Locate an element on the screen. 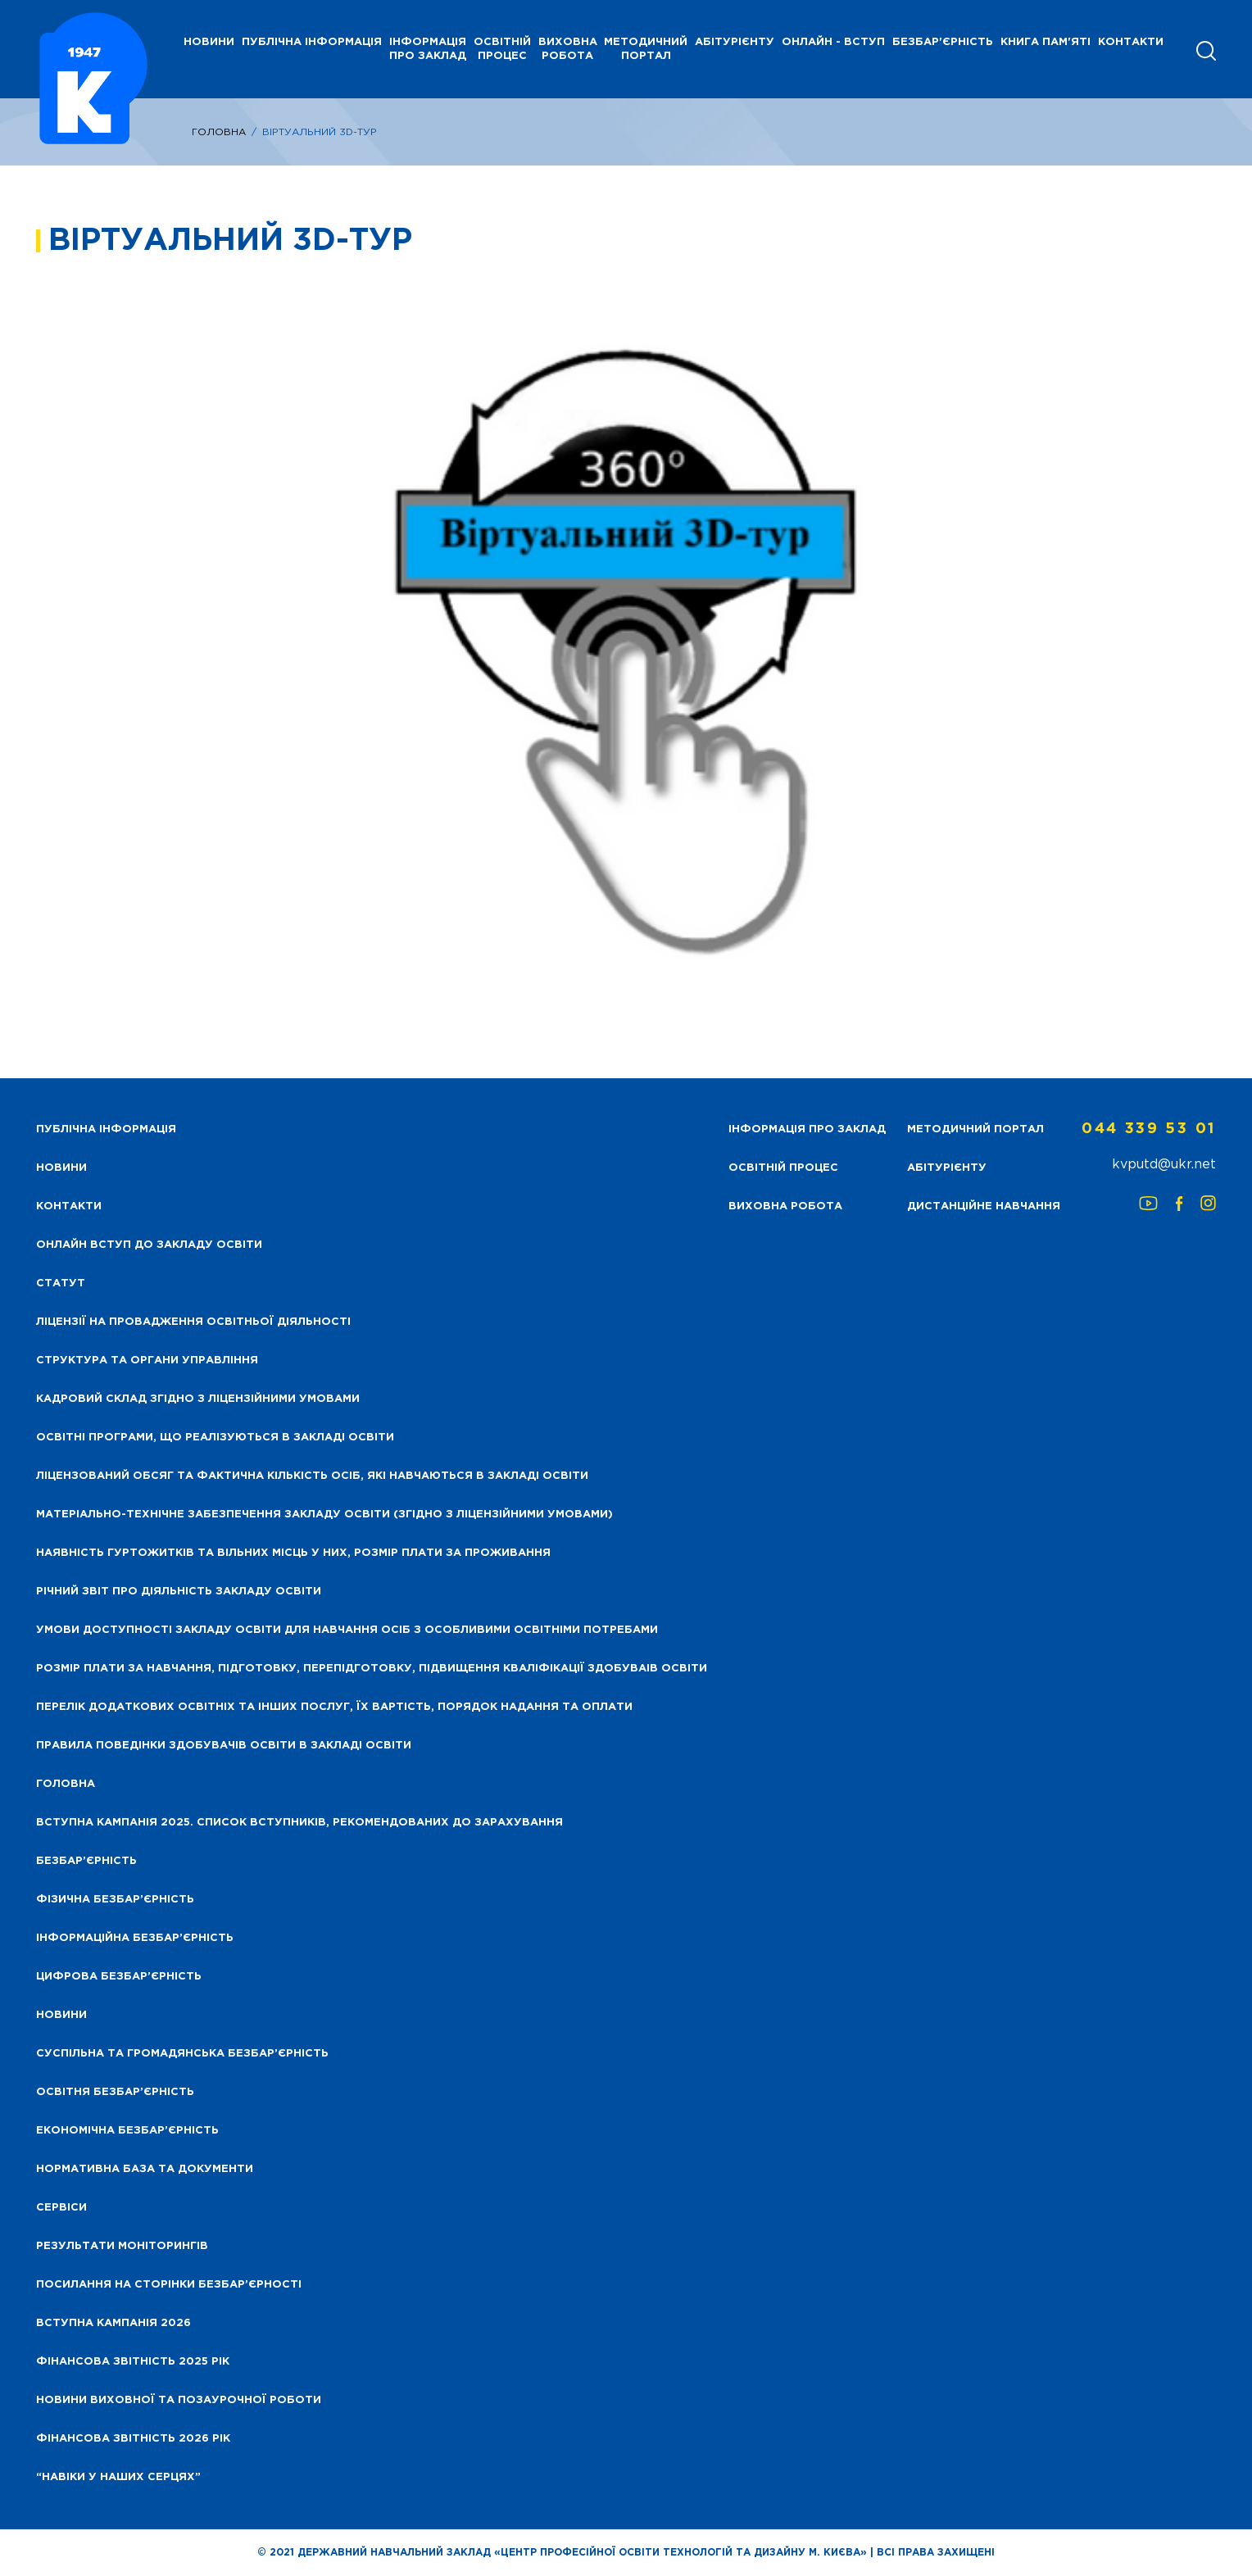 This screenshot has height=2576, width=1252. “НАВІКИ У НАШИХ СЕРЦЯХ” is located at coordinates (118, 2477).